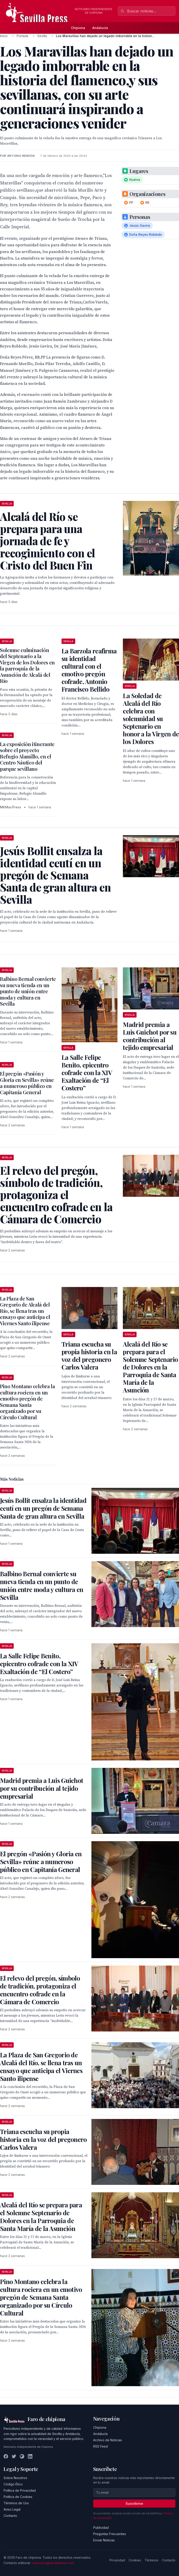 The height and width of the screenshot is (2576, 179). I want to click on Portada, so click(22, 36).